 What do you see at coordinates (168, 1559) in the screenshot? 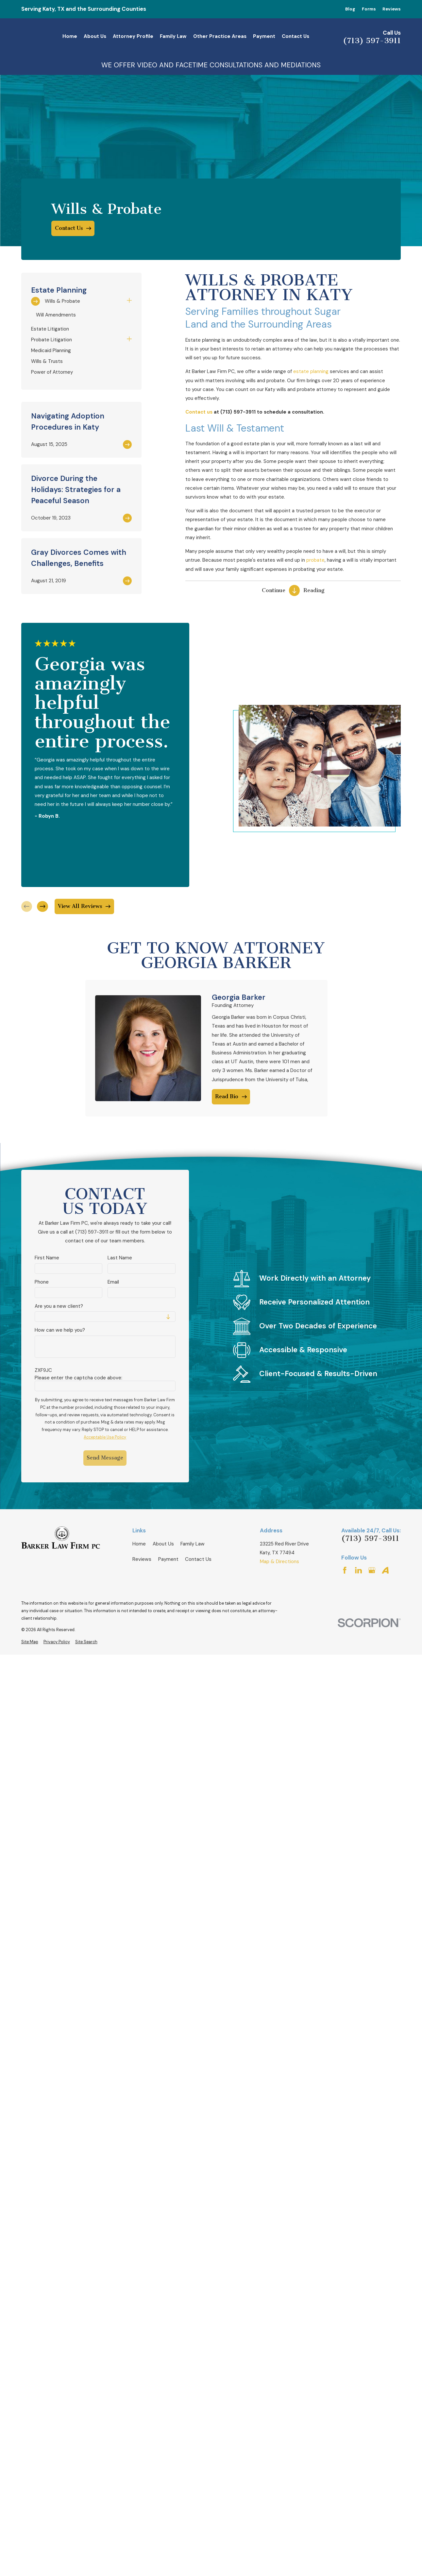
I see `Payment` at bounding box center [168, 1559].